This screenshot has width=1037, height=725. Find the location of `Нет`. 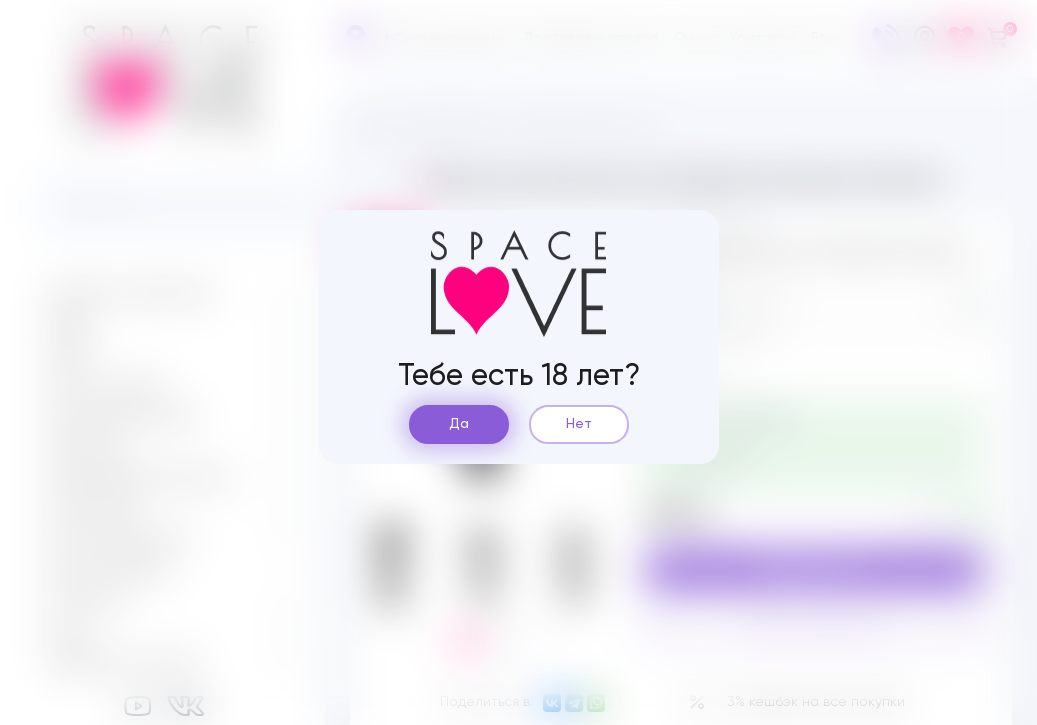

Нет is located at coordinates (579, 424).